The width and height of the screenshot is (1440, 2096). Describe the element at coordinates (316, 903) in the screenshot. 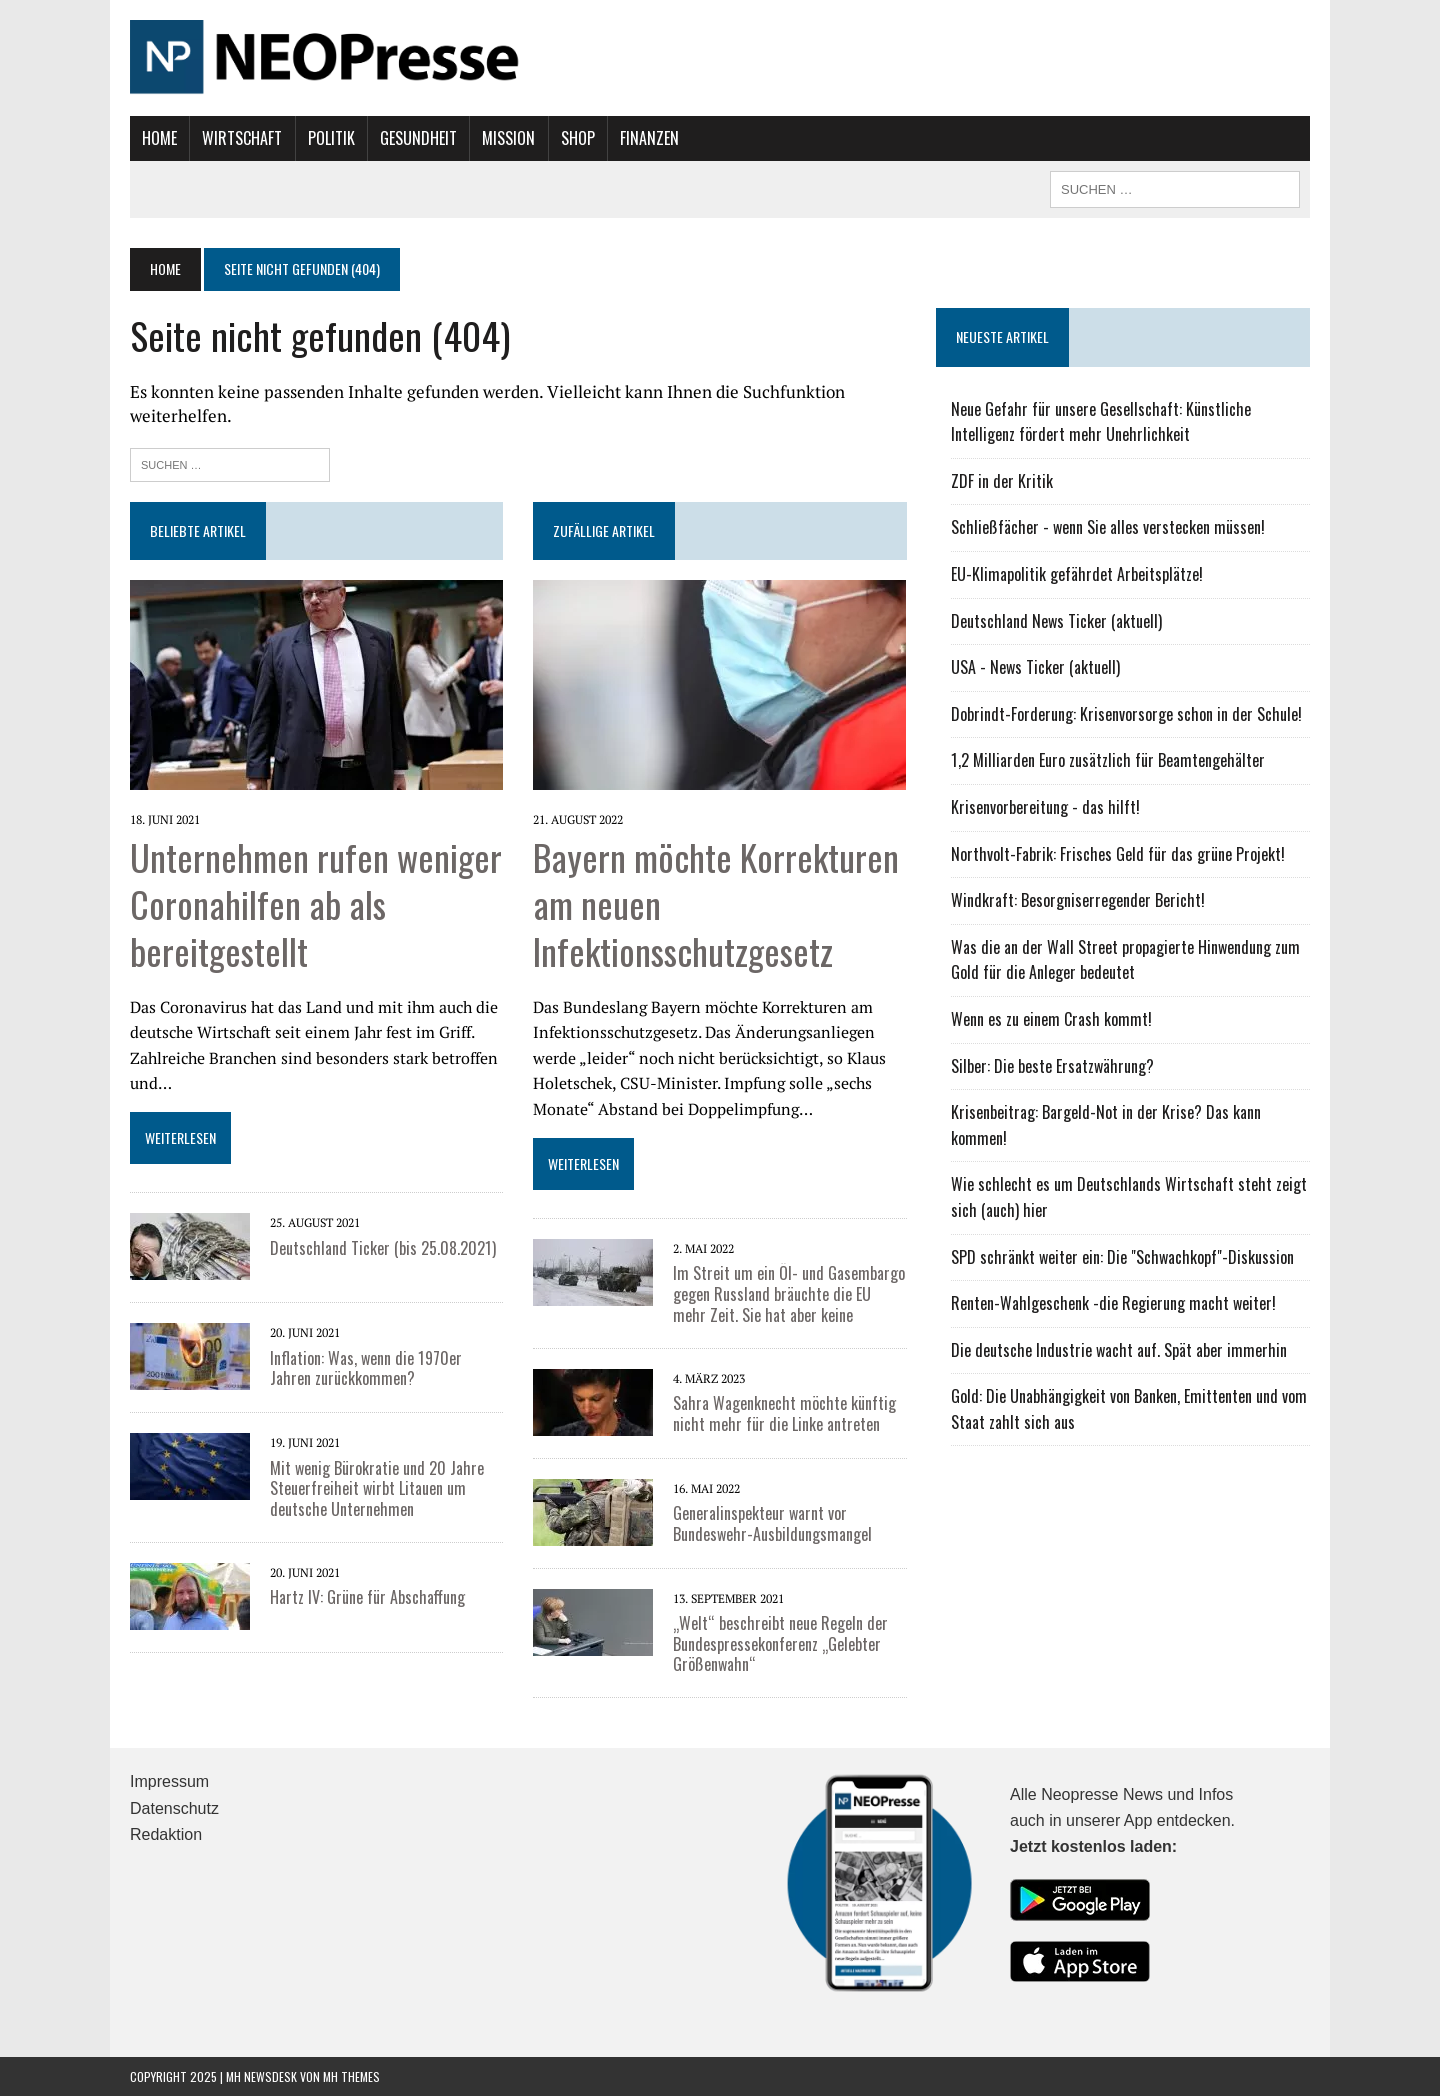

I see `Unternehmen rufen weniger Coronahilfen ab als bereitgestellt` at that location.